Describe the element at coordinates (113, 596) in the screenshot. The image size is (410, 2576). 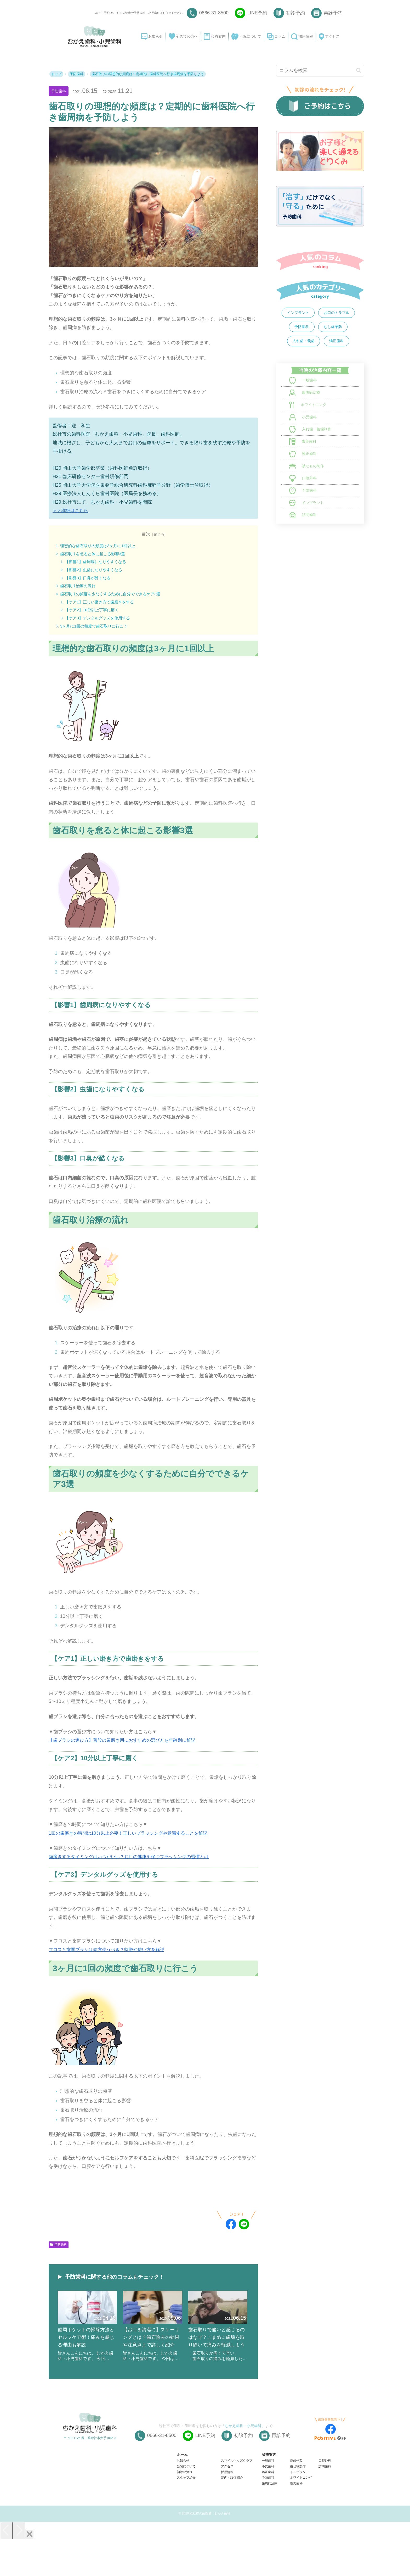
I see `歯石取りの頻度を少なくするために自分でできるケア3選` at that location.